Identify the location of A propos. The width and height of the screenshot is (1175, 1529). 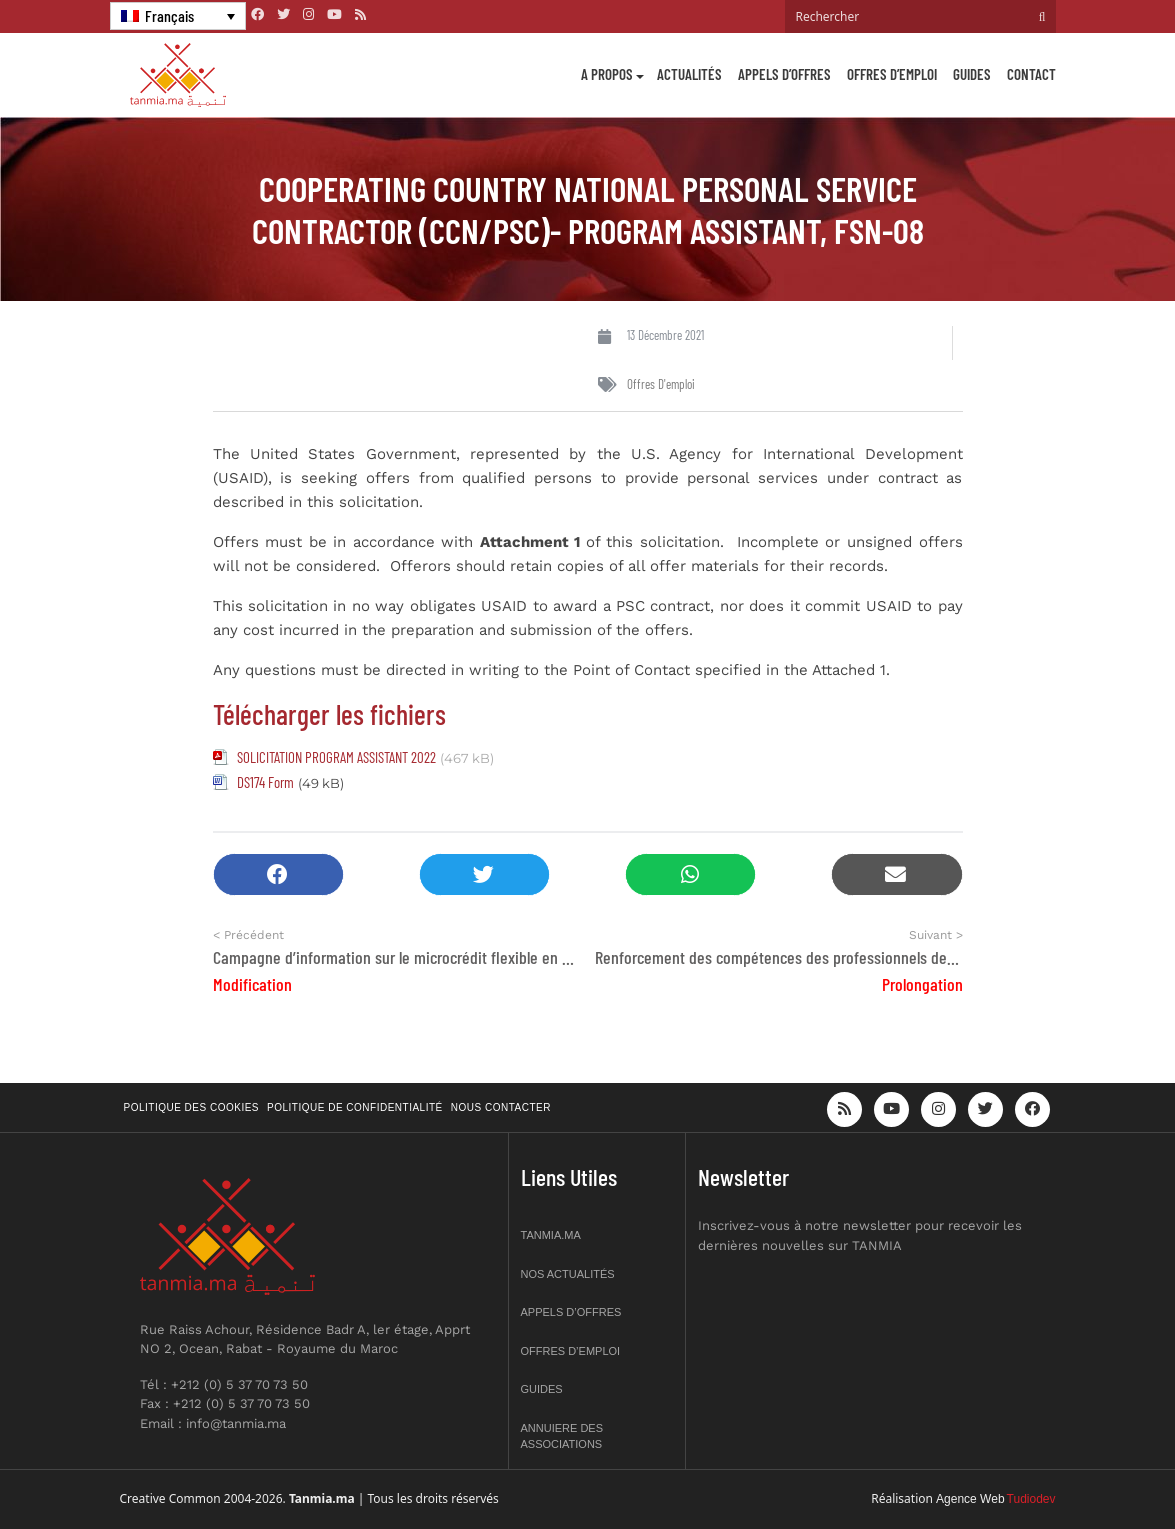
(607, 74).